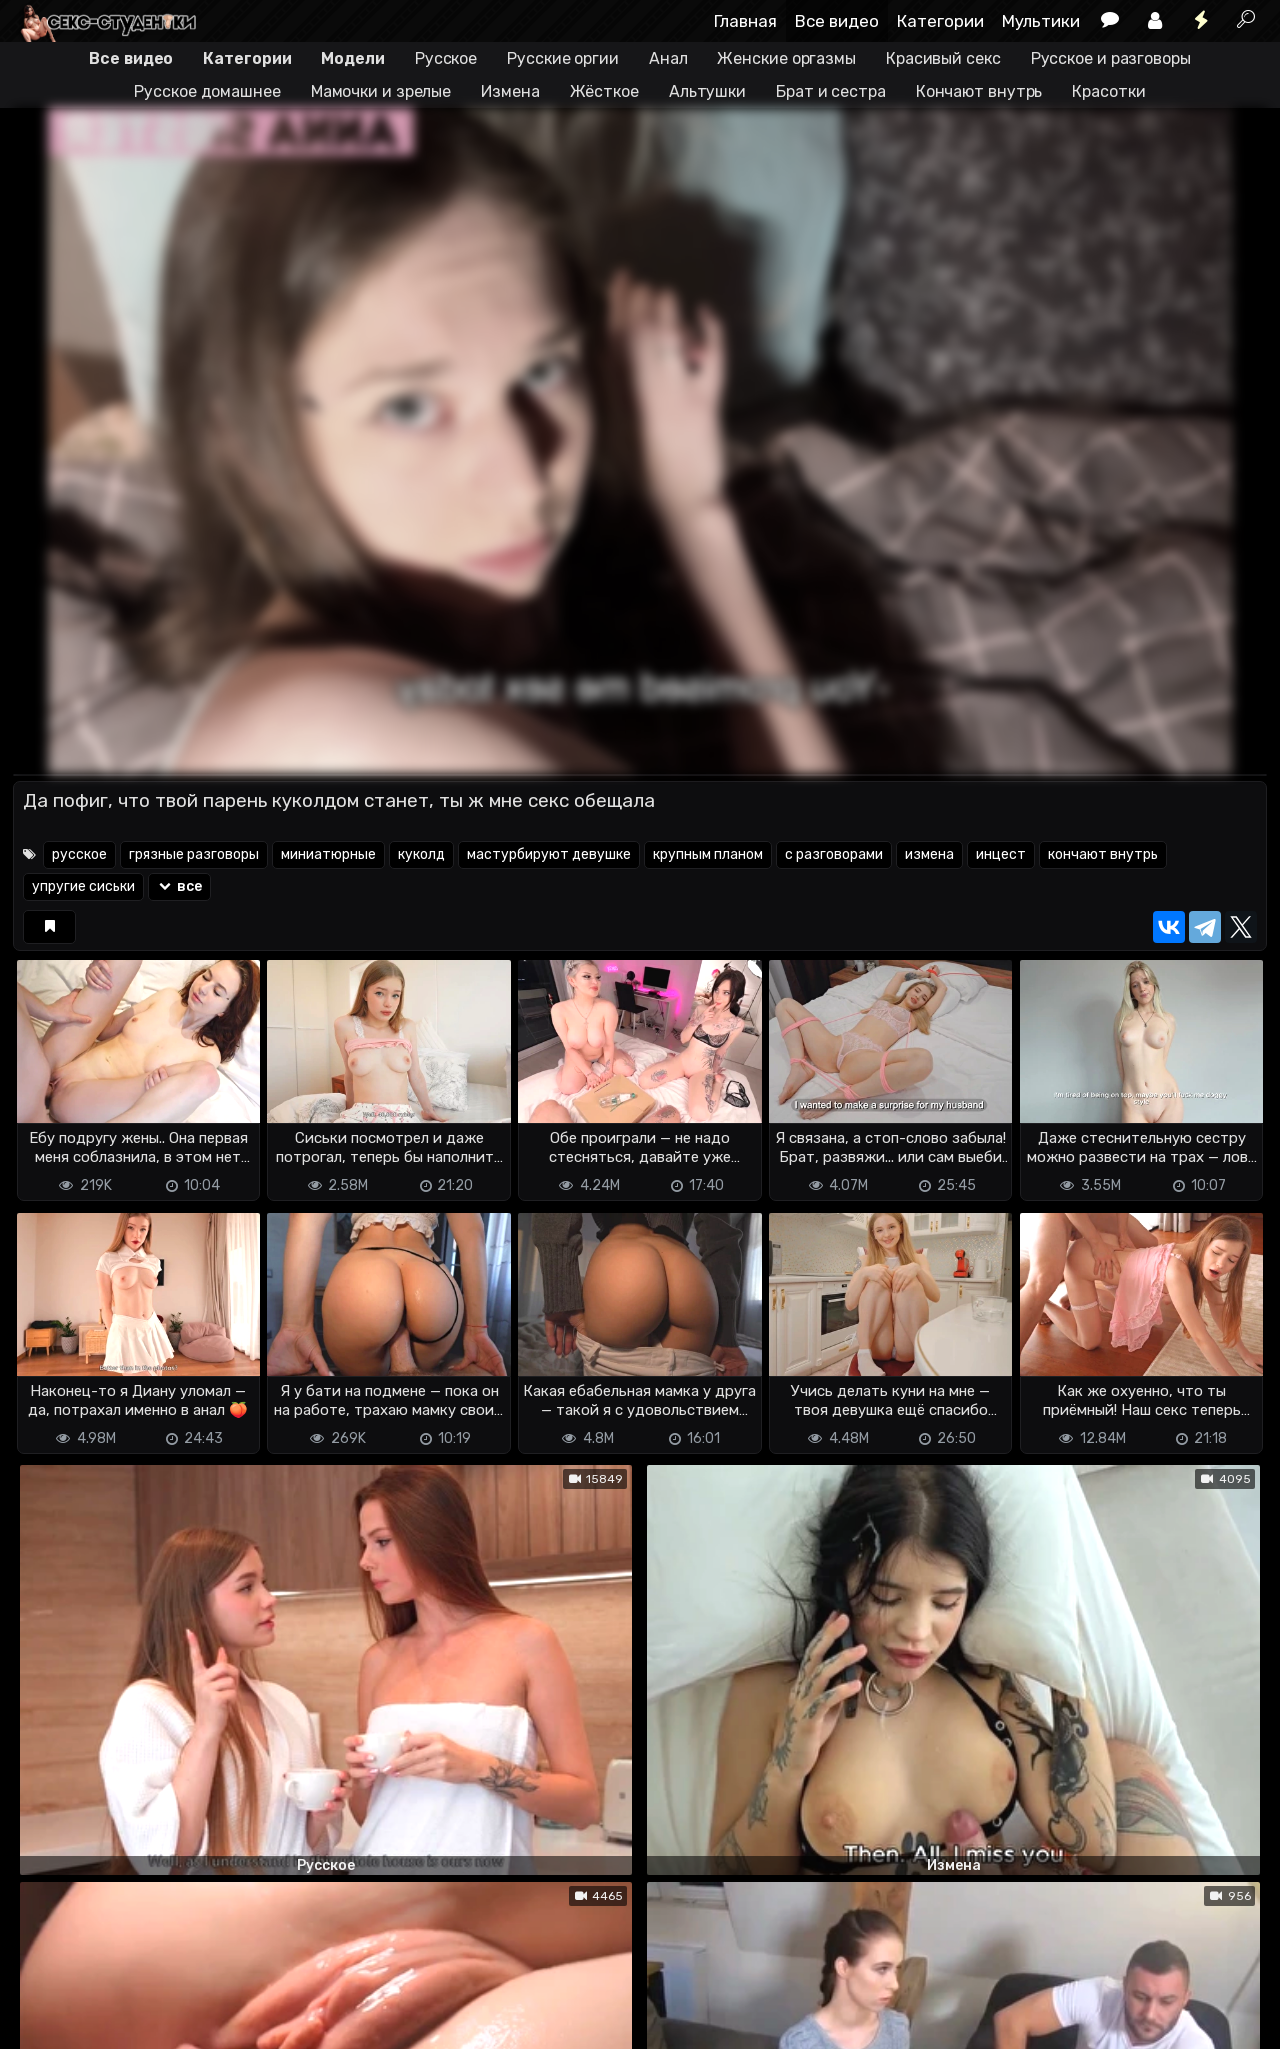  What do you see at coordinates (708, 854) in the screenshot?
I see `крупным планом` at bounding box center [708, 854].